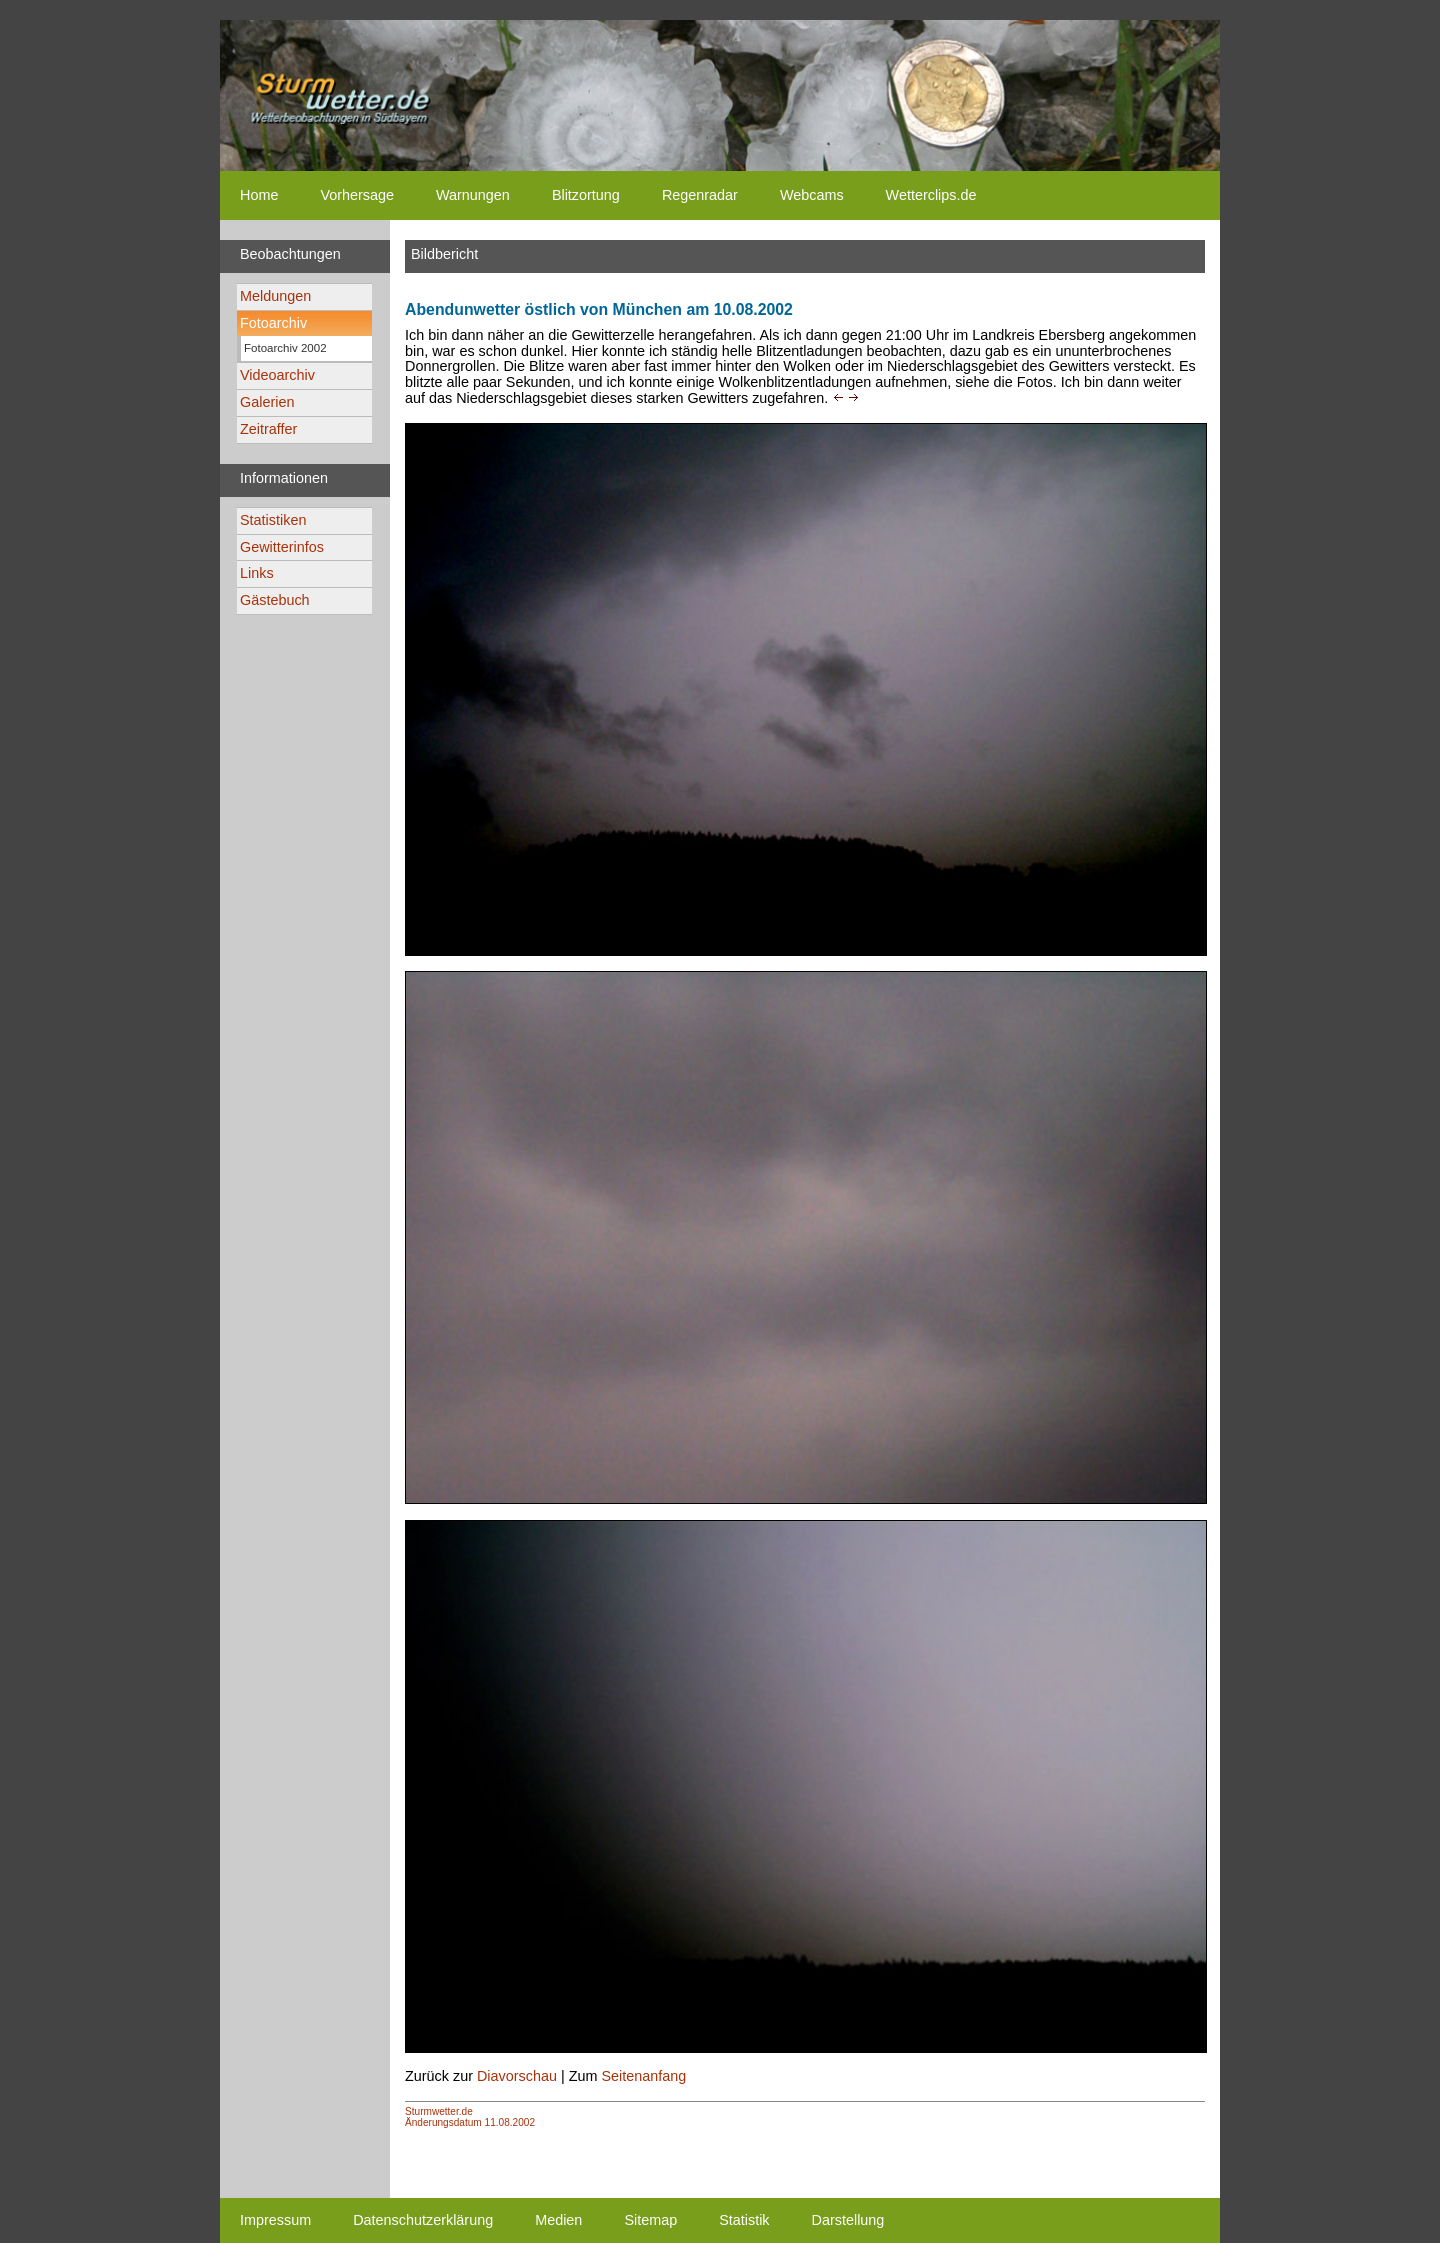  Describe the element at coordinates (473, 195) in the screenshot. I see `Warnungen` at that location.